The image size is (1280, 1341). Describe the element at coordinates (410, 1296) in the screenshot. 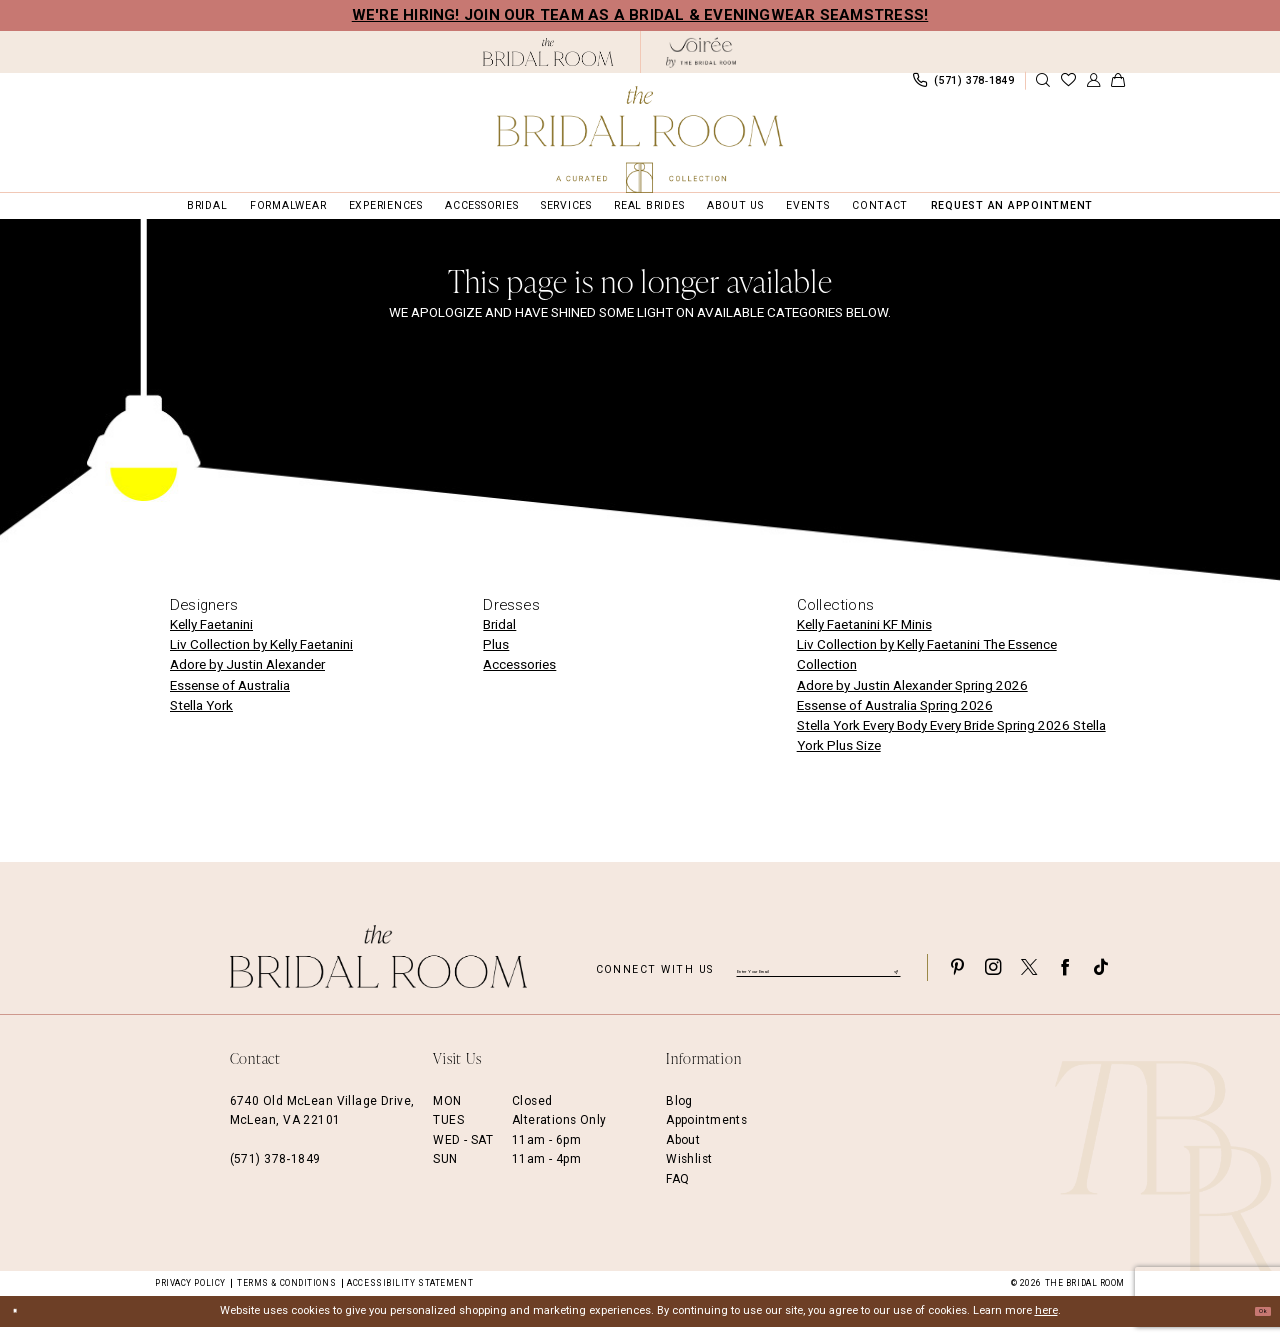

I see `Accessibility Statement` at that location.